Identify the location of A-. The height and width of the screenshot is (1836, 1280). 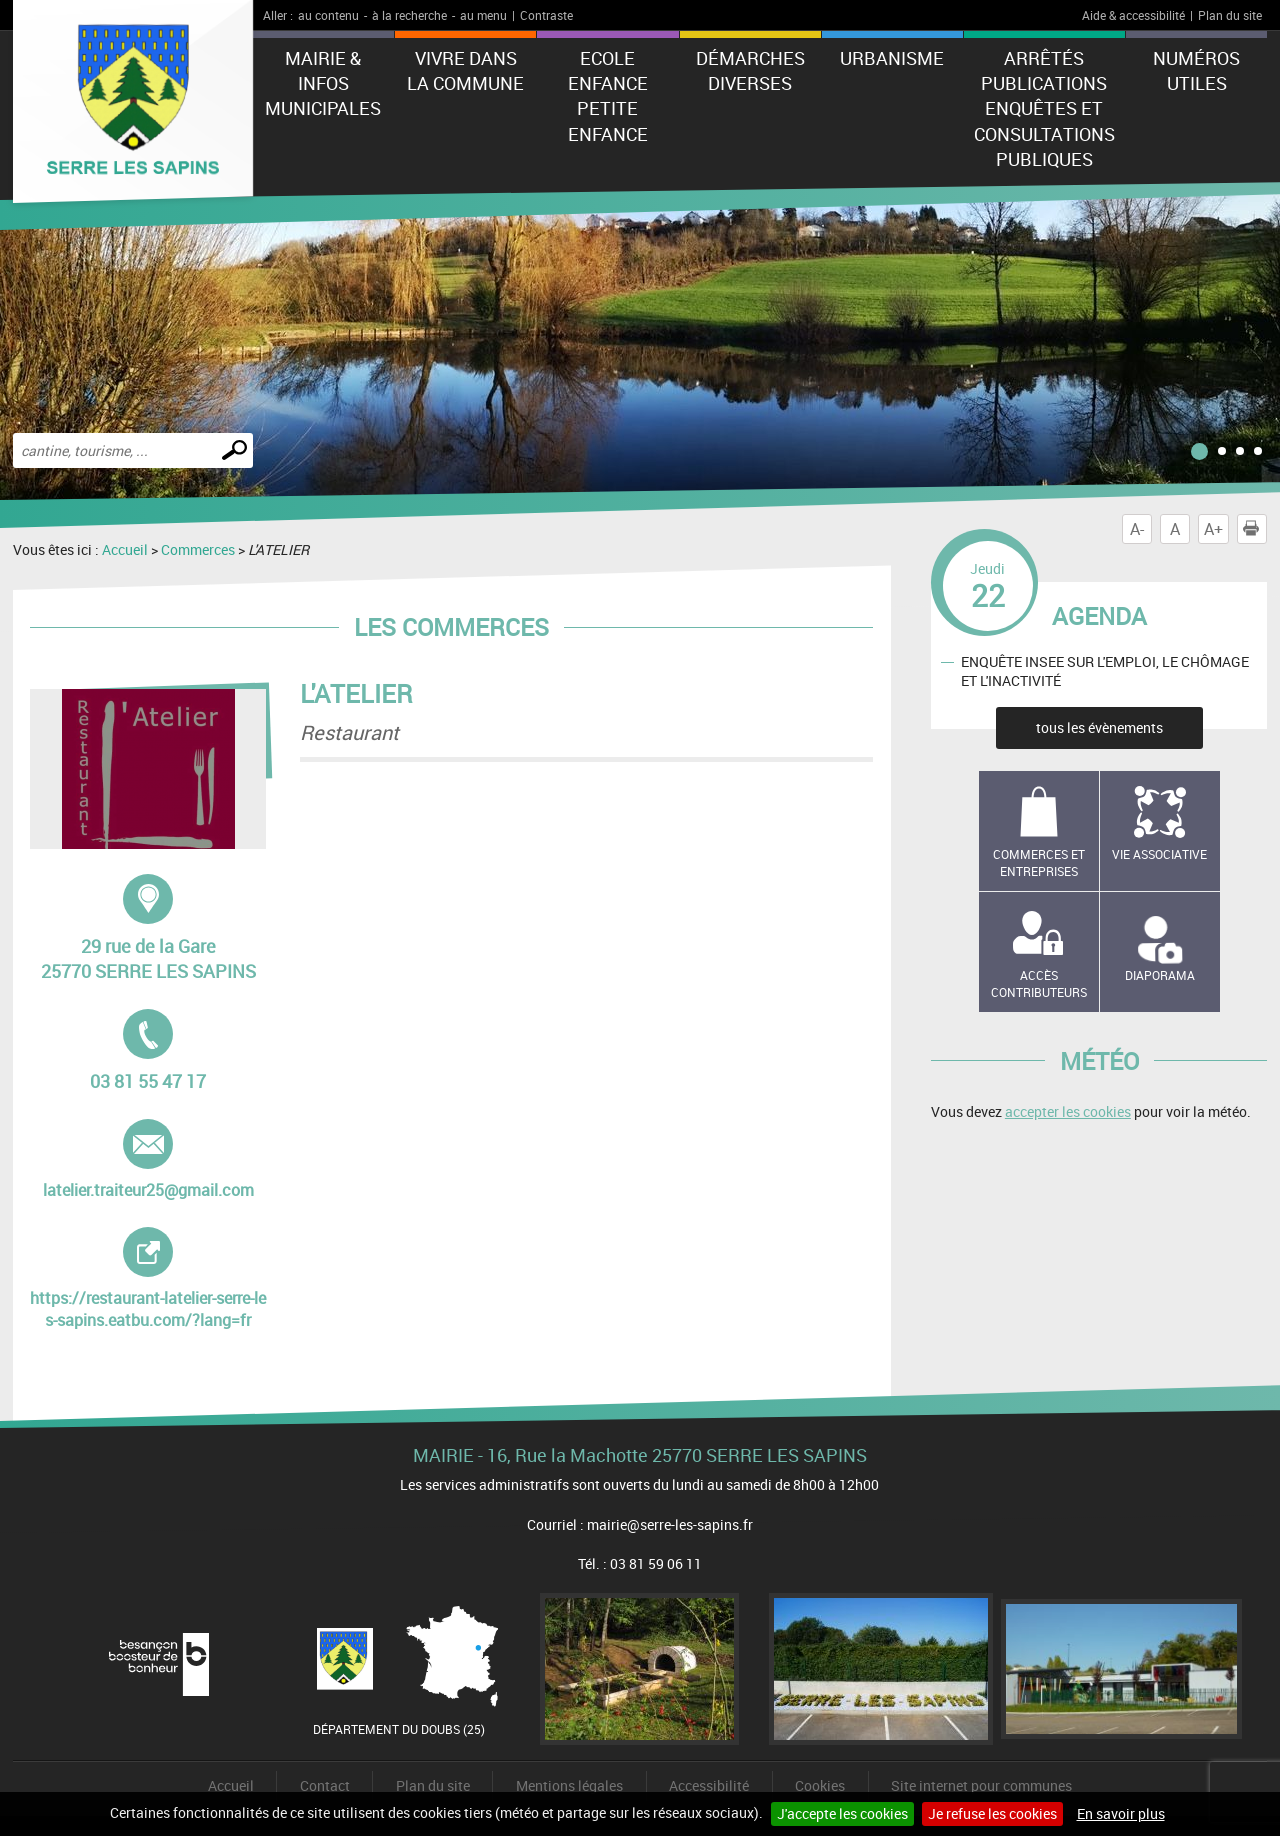
(1137, 529).